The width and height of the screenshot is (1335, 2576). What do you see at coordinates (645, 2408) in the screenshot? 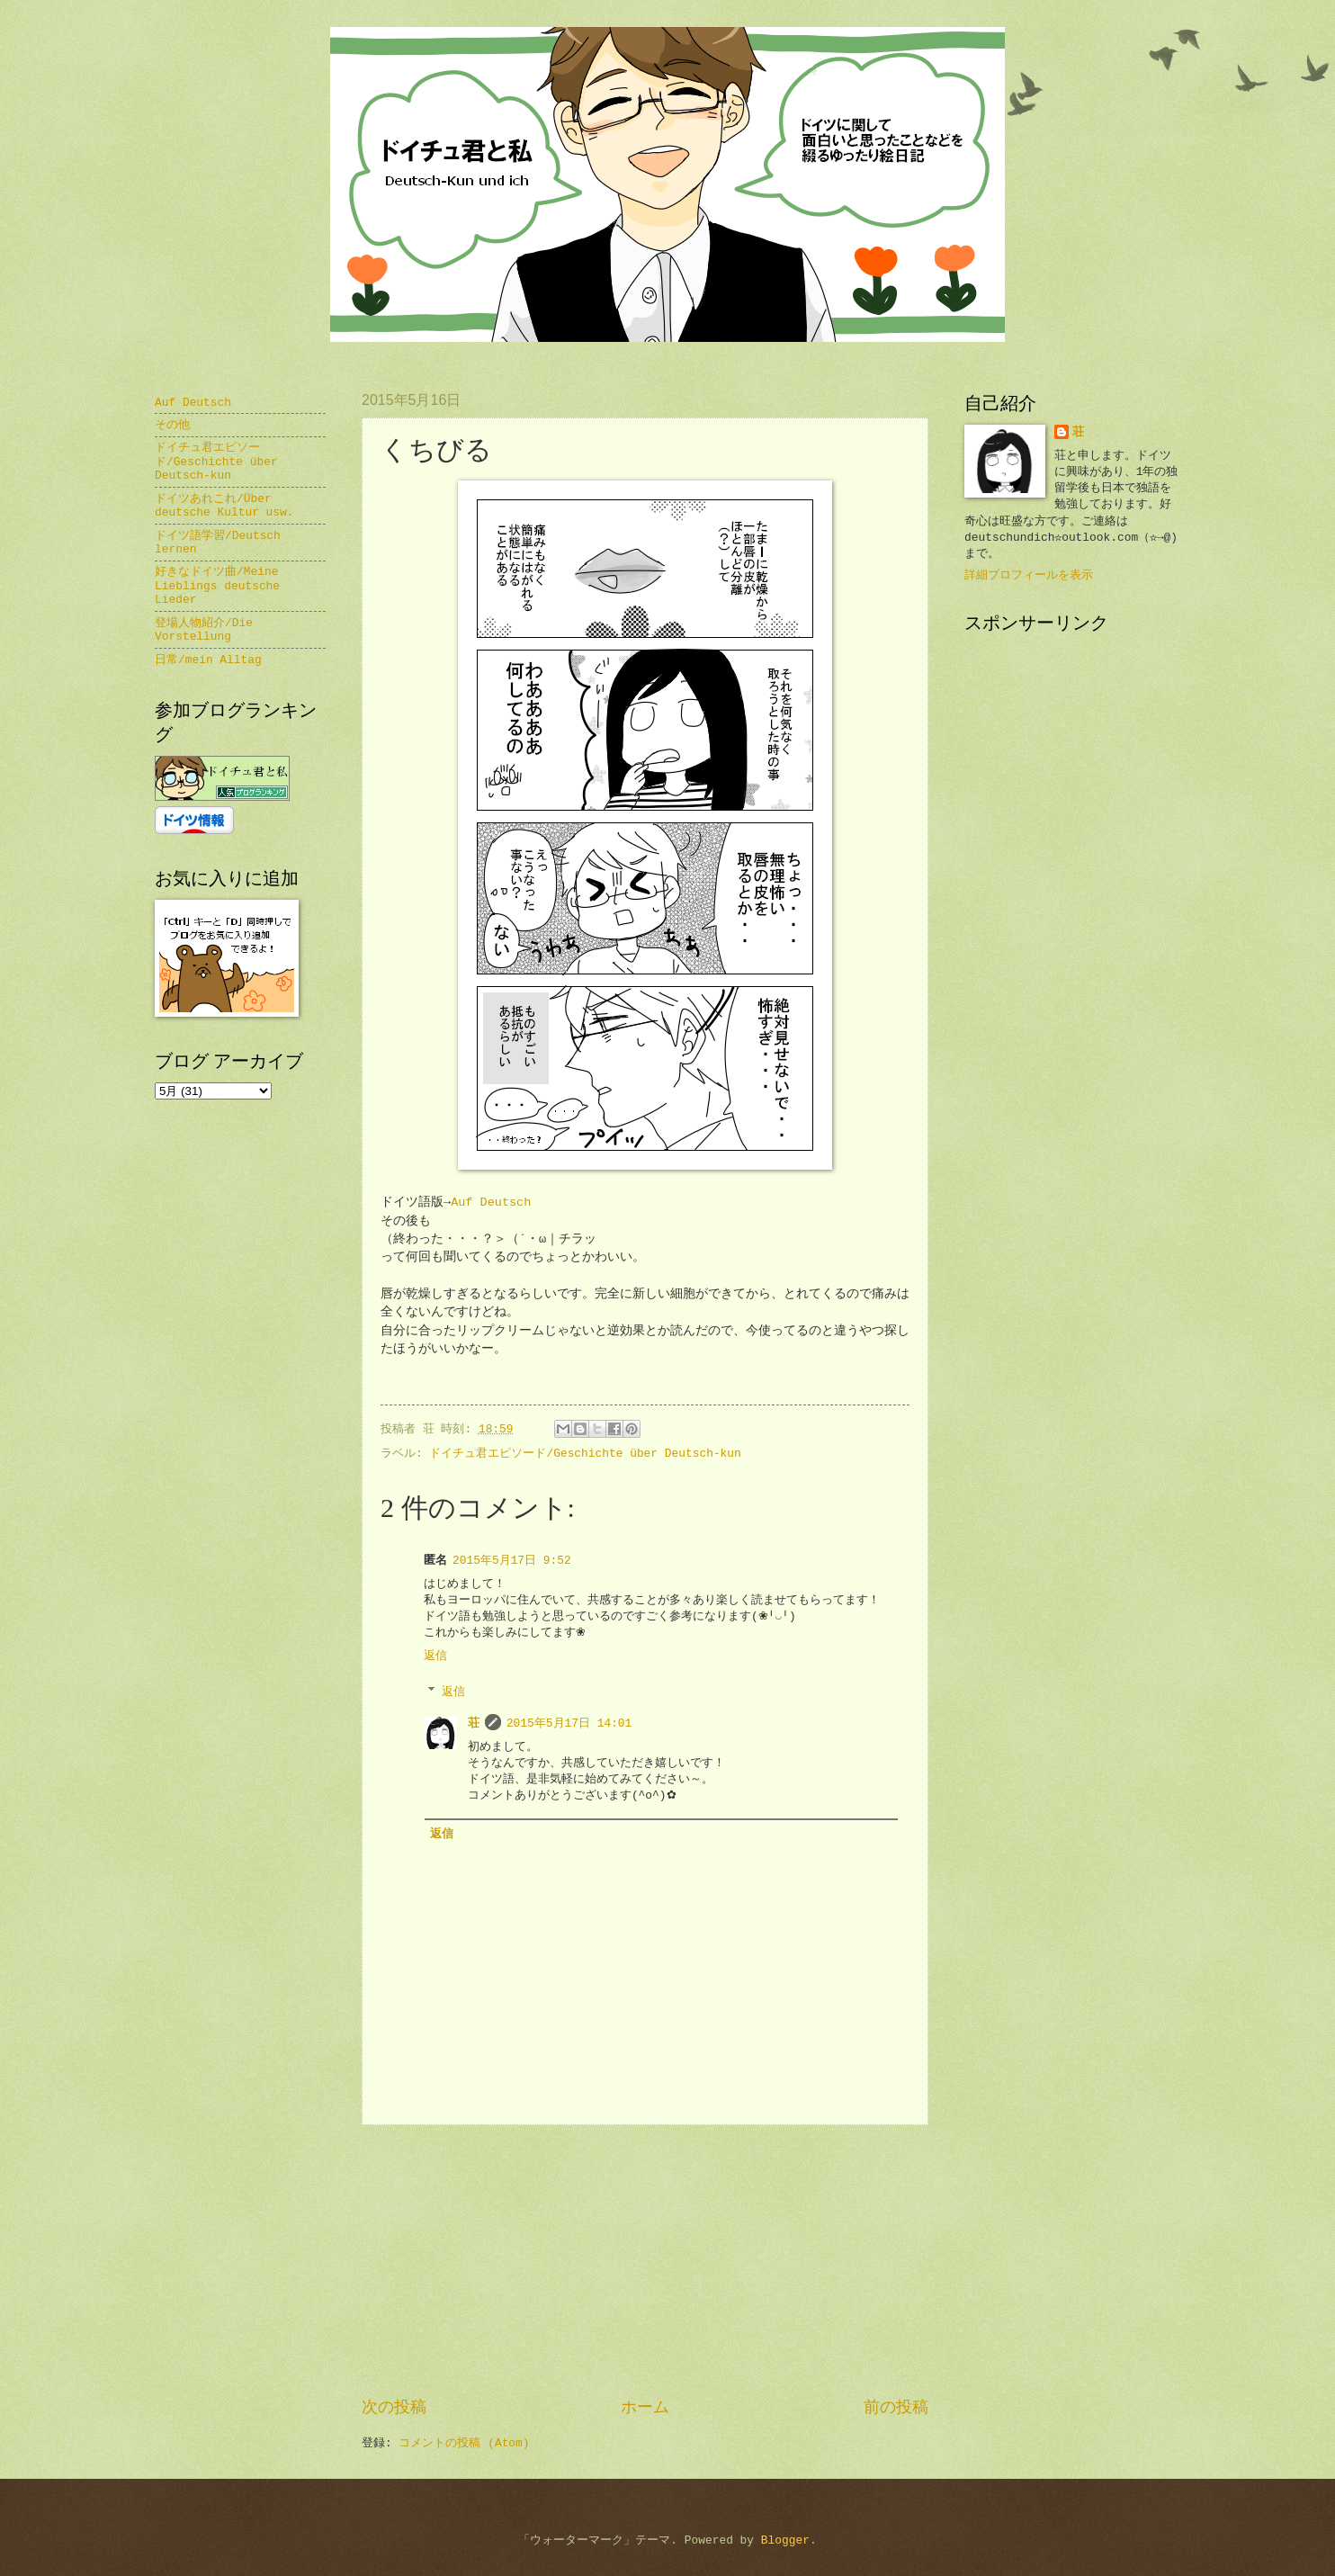
I see `ホーム` at bounding box center [645, 2408].